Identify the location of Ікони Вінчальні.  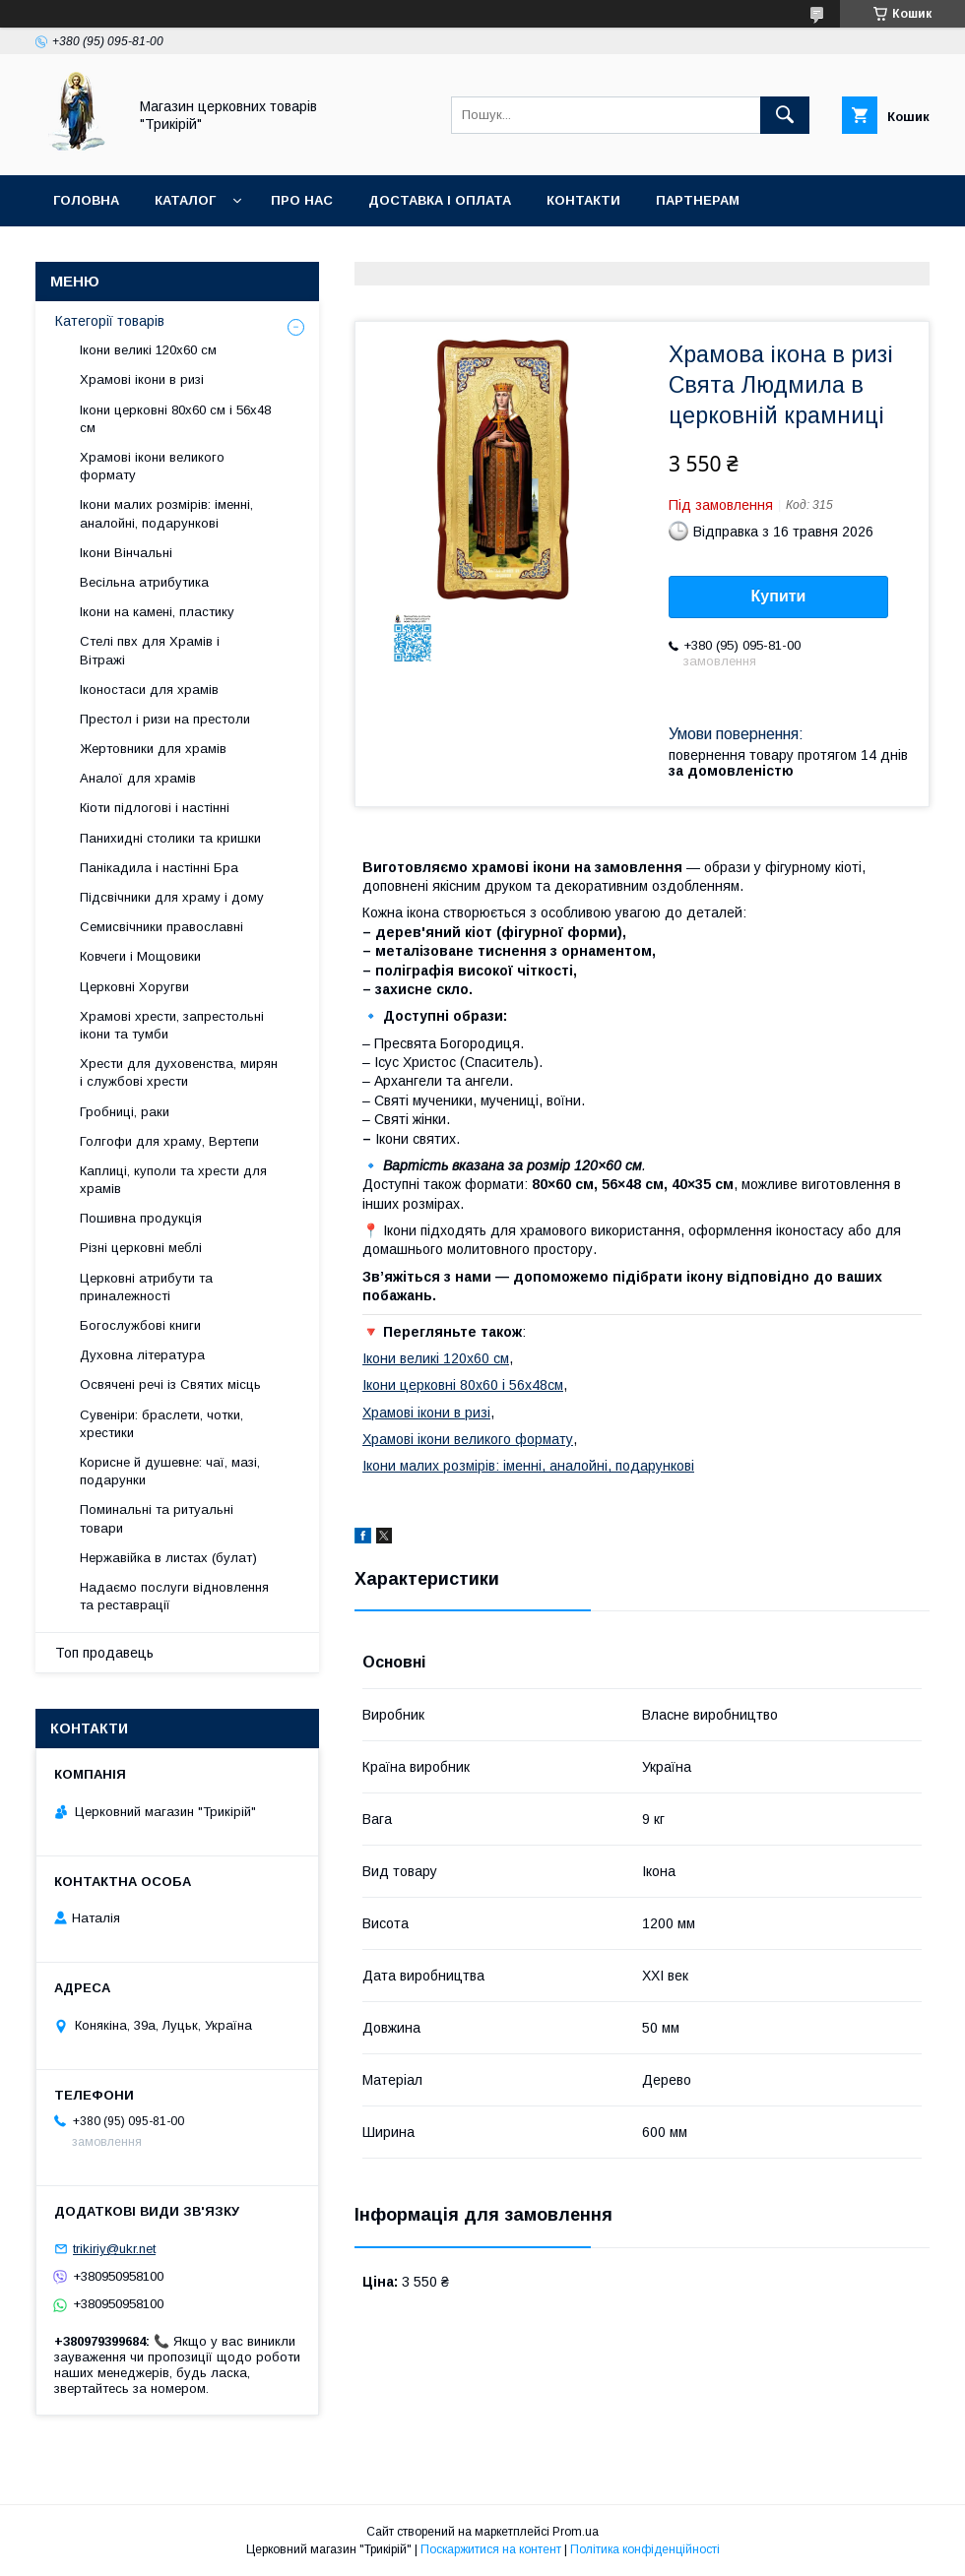
(126, 552).